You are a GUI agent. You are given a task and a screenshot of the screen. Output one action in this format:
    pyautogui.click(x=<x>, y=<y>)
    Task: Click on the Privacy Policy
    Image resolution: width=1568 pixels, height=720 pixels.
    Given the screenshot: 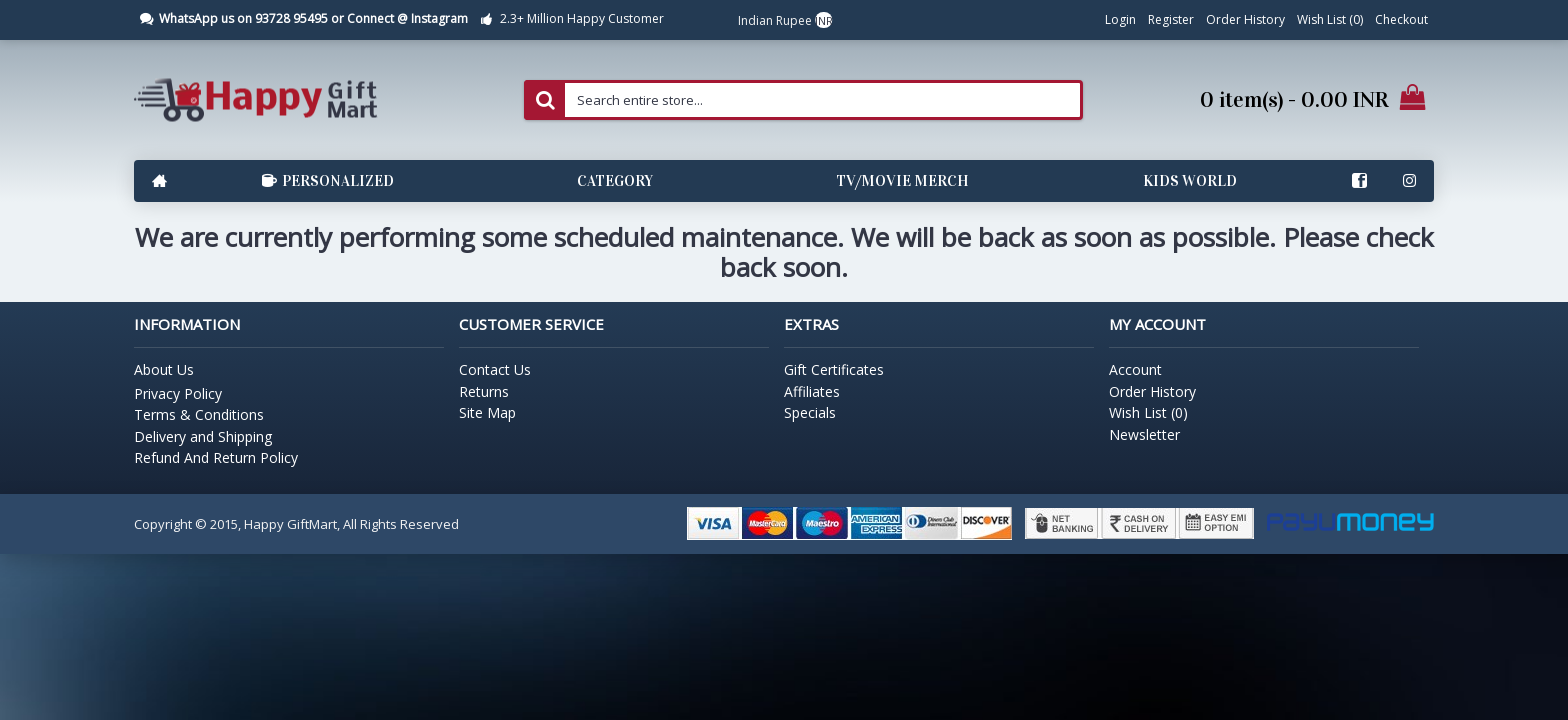 What is the action you would take?
    pyautogui.click(x=178, y=393)
    